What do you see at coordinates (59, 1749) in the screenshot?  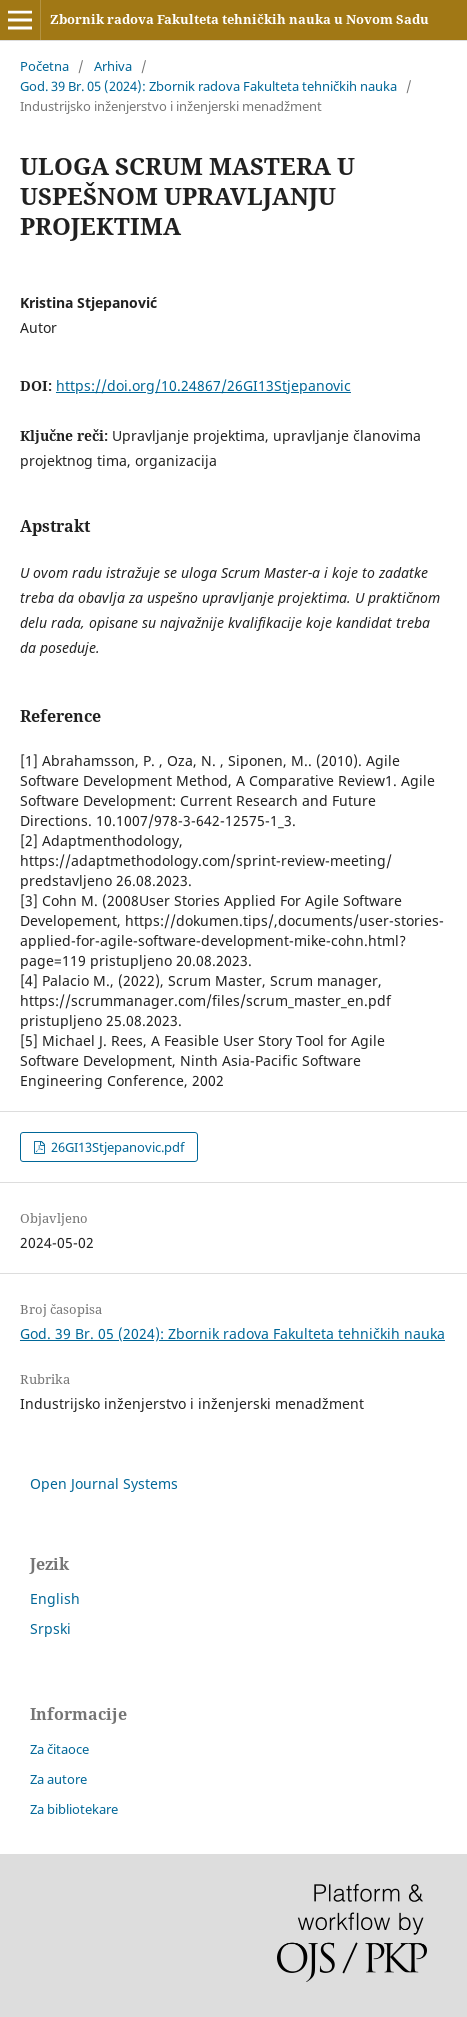 I see `Za čitaoce` at bounding box center [59, 1749].